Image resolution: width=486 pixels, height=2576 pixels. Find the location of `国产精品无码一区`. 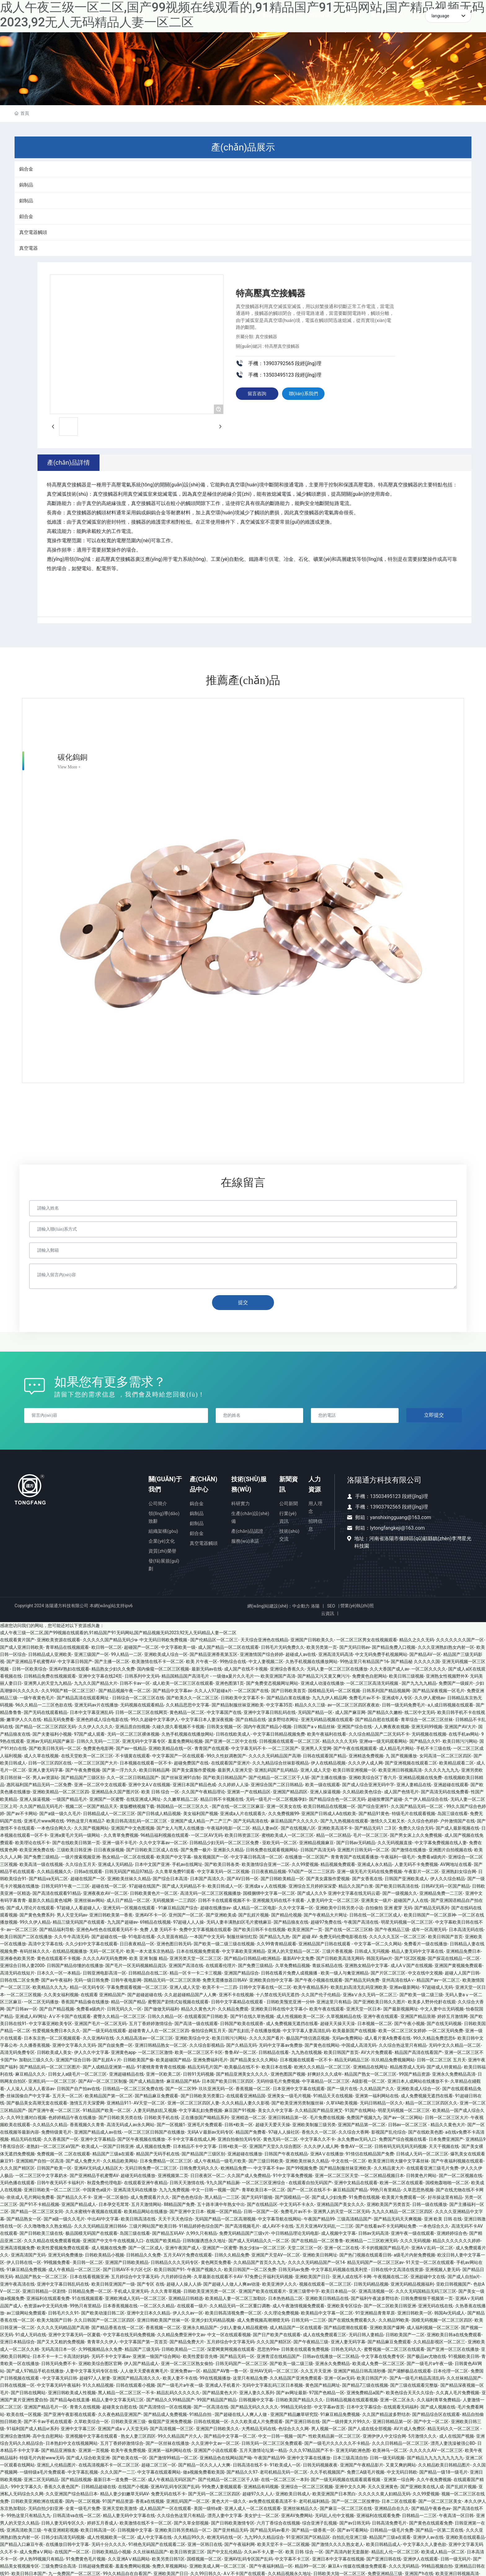

国产精品无码一区 is located at coordinates (237, 2354).